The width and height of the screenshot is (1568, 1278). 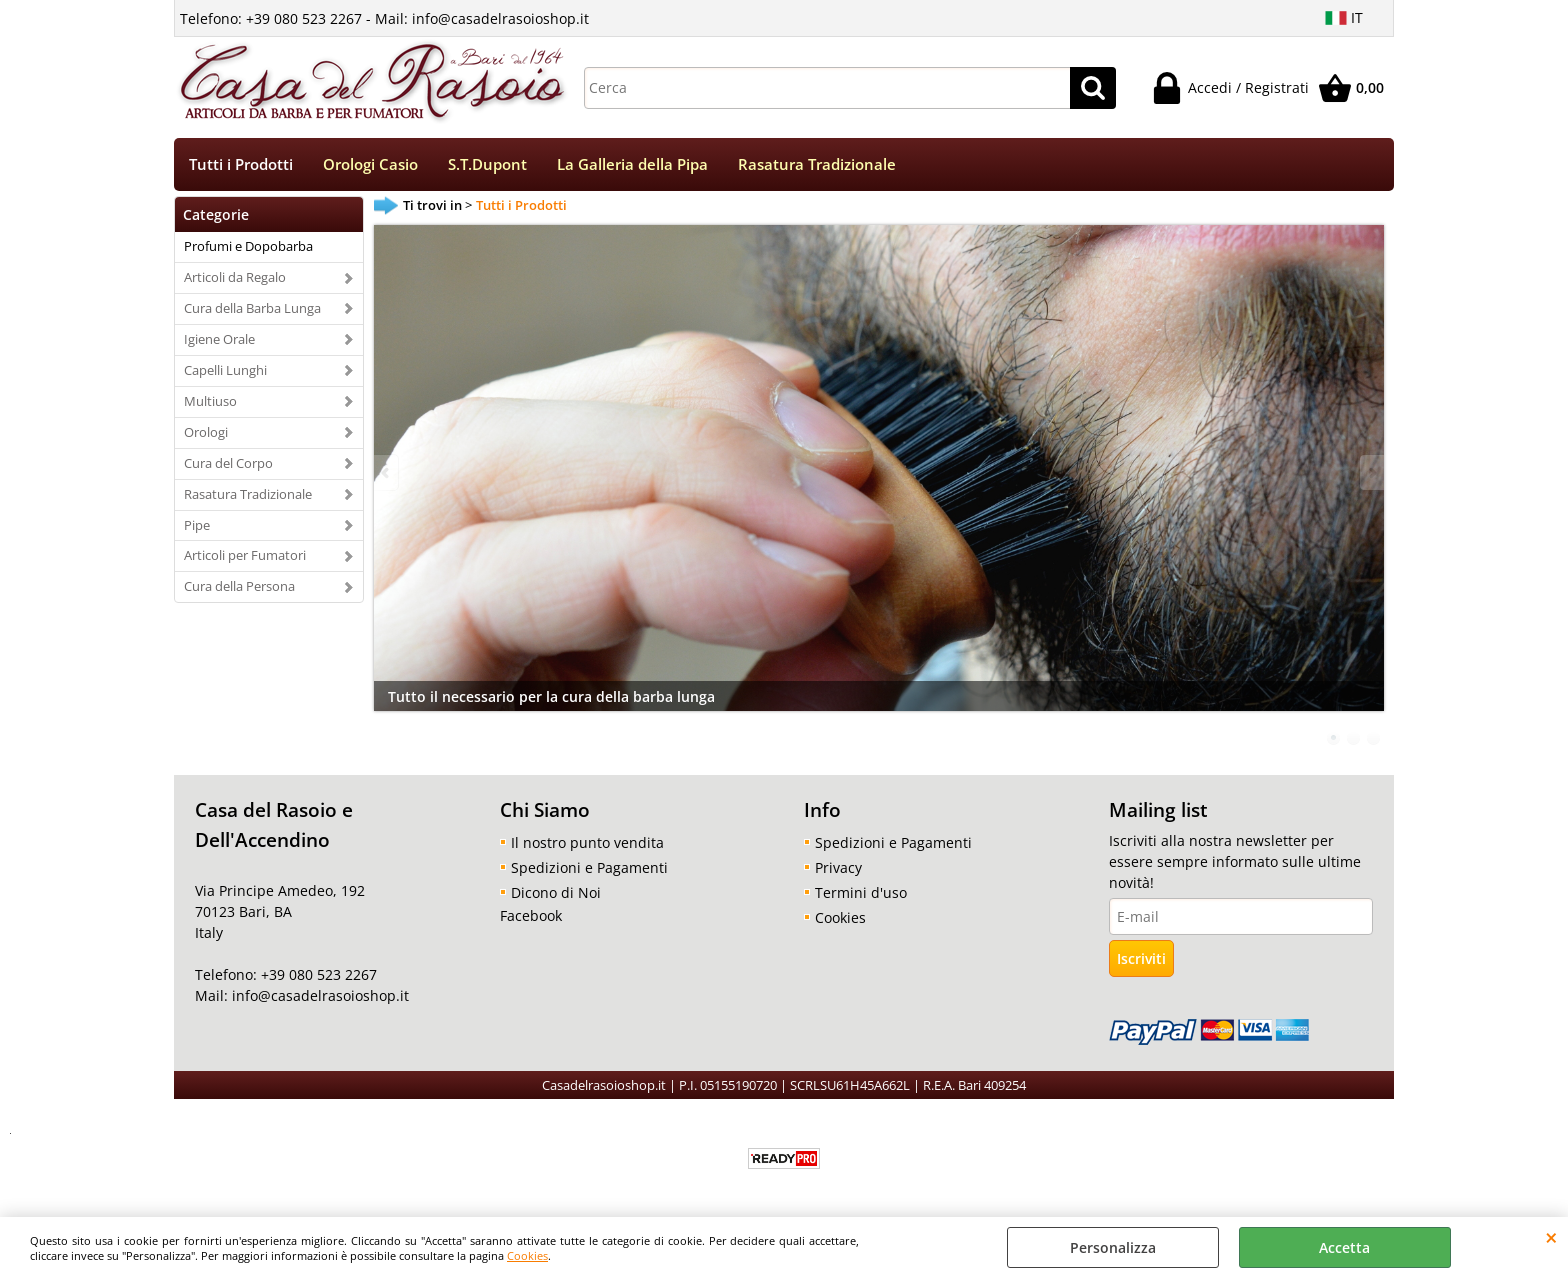 What do you see at coordinates (252, 308) in the screenshot?
I see `Cura della Barba Lunga` at bounding box center [252, 308].